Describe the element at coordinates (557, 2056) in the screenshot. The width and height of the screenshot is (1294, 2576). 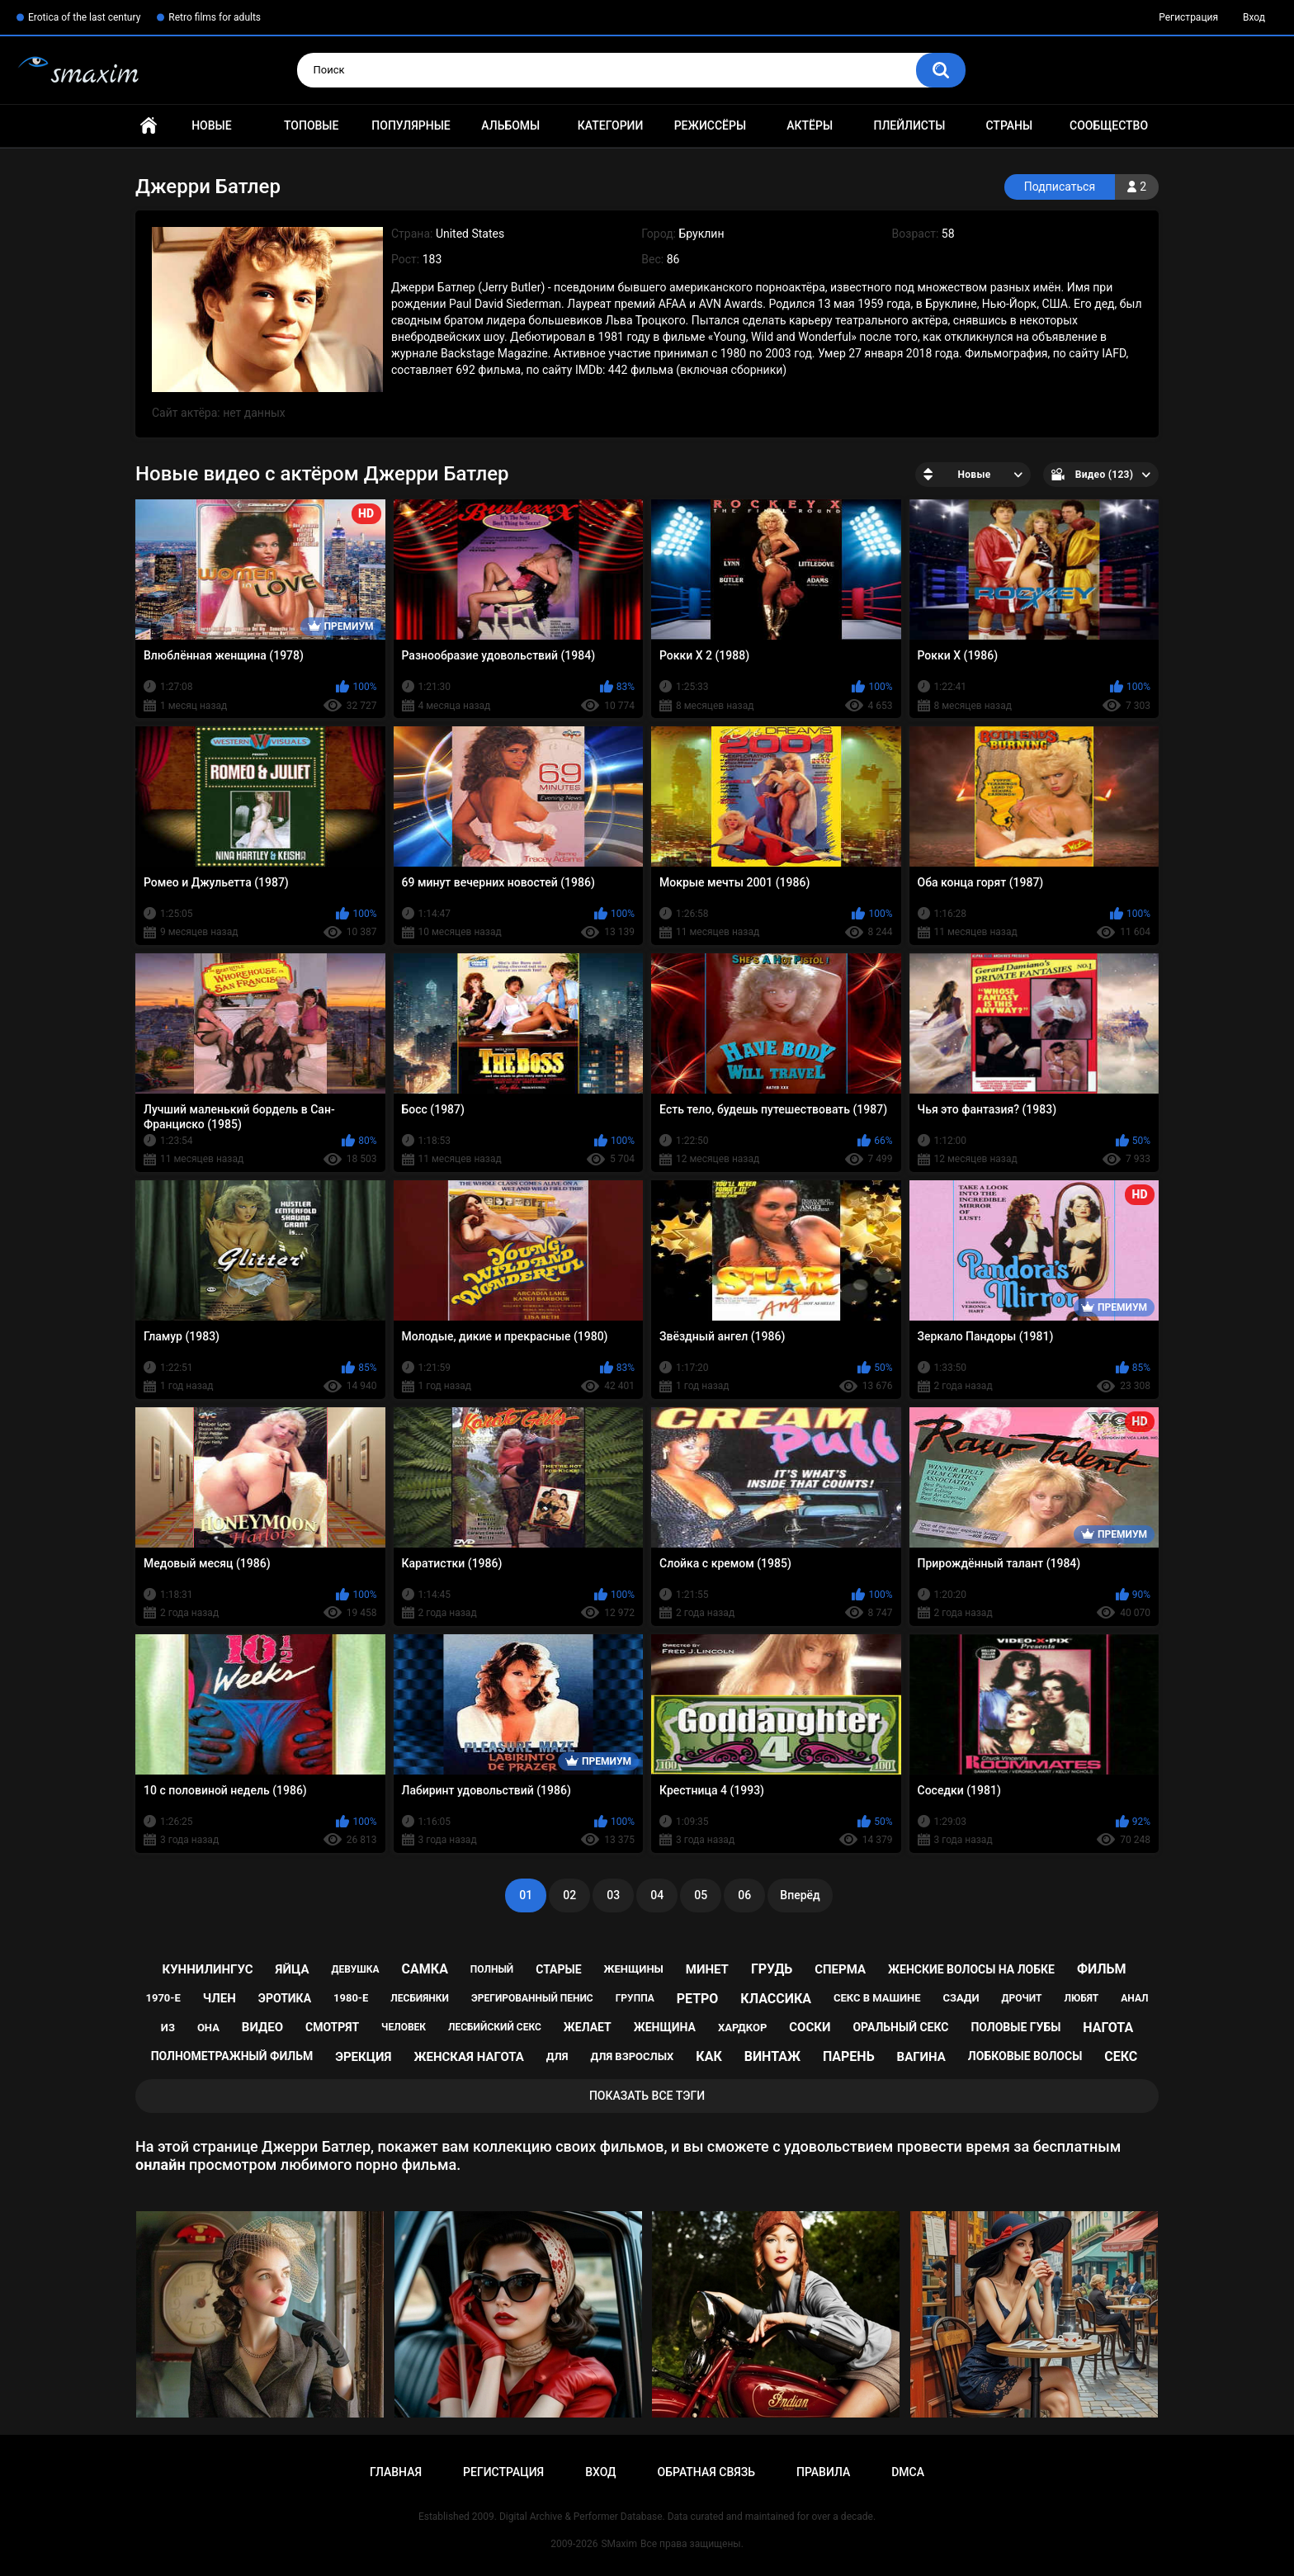
I see `для` at that location.